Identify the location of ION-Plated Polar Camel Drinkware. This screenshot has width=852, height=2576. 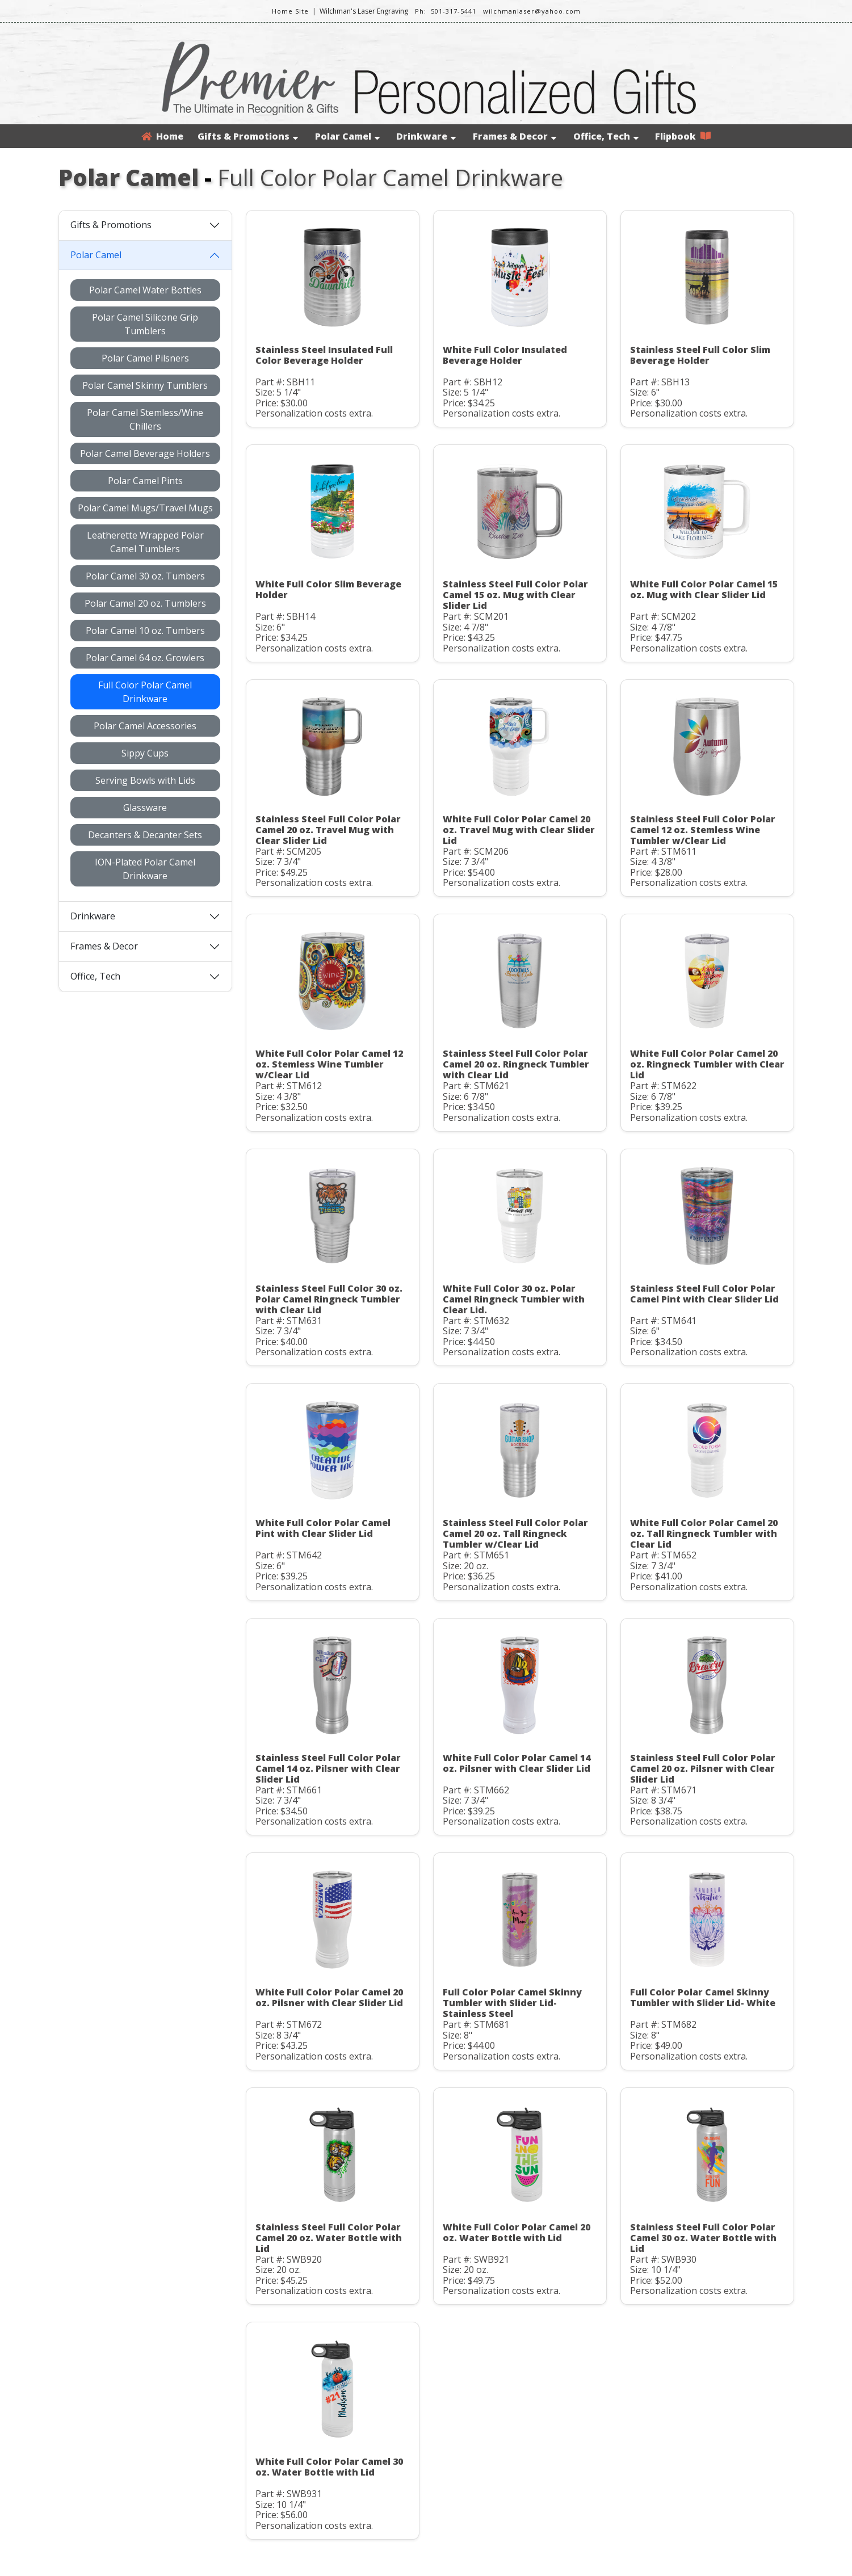
(145, 869).